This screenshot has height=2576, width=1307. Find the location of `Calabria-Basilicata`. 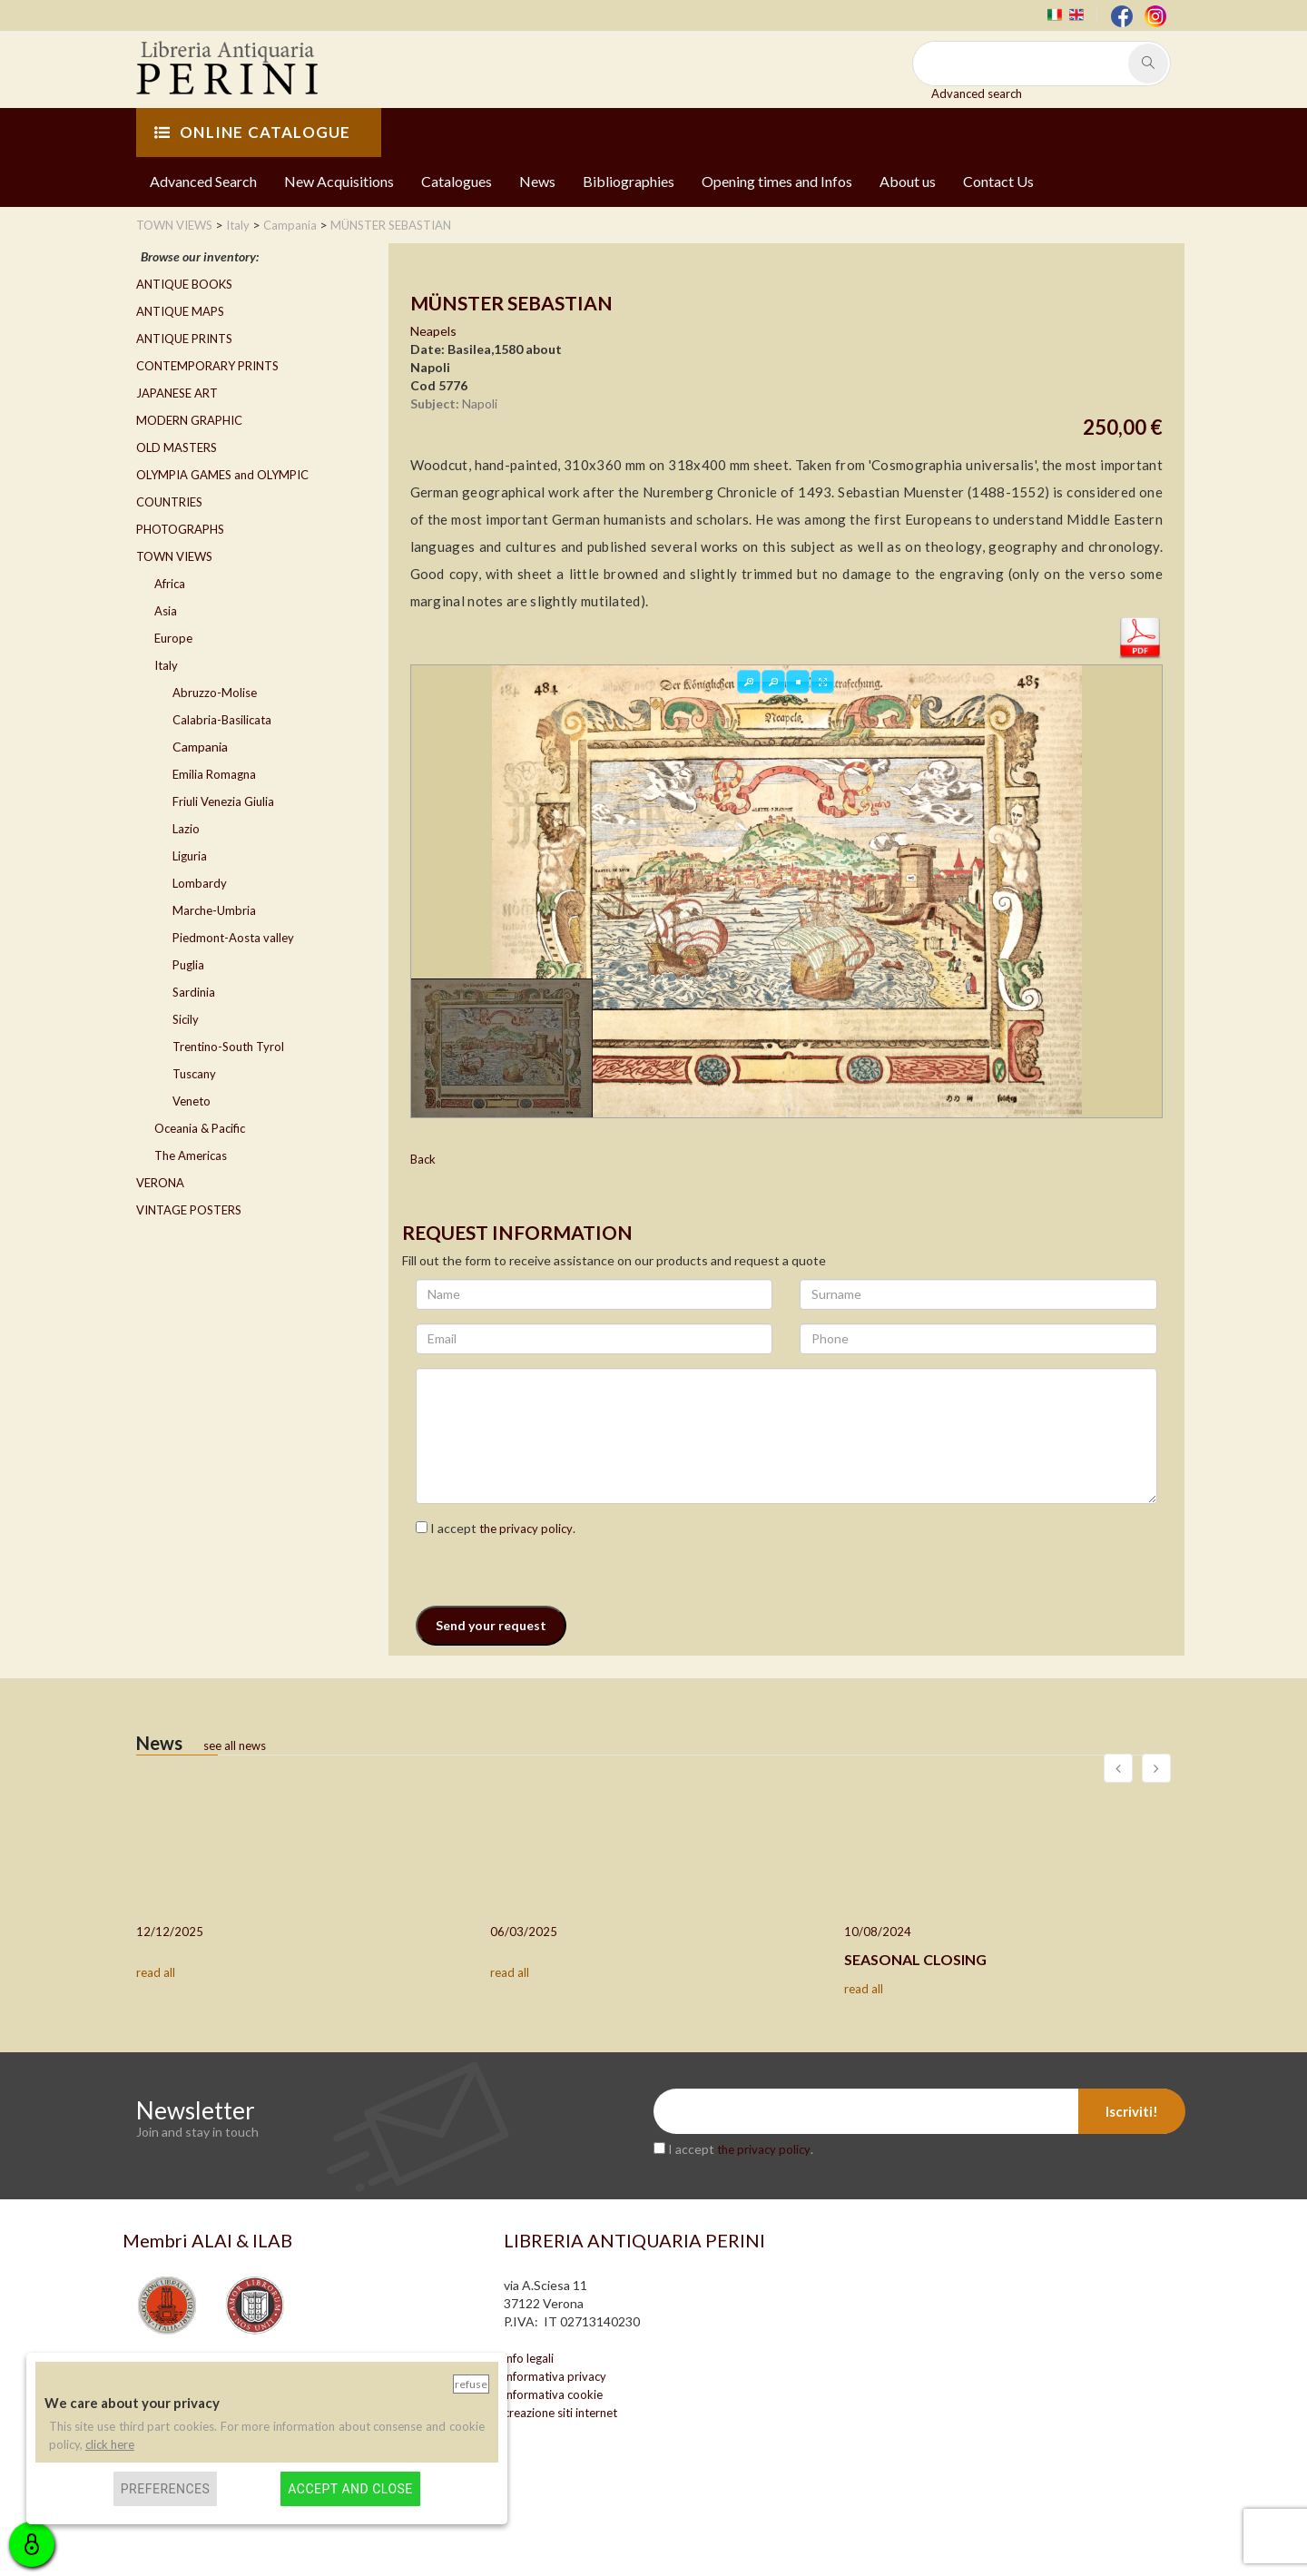

Calabria-Basilicata is located at coordinates (221, 720).